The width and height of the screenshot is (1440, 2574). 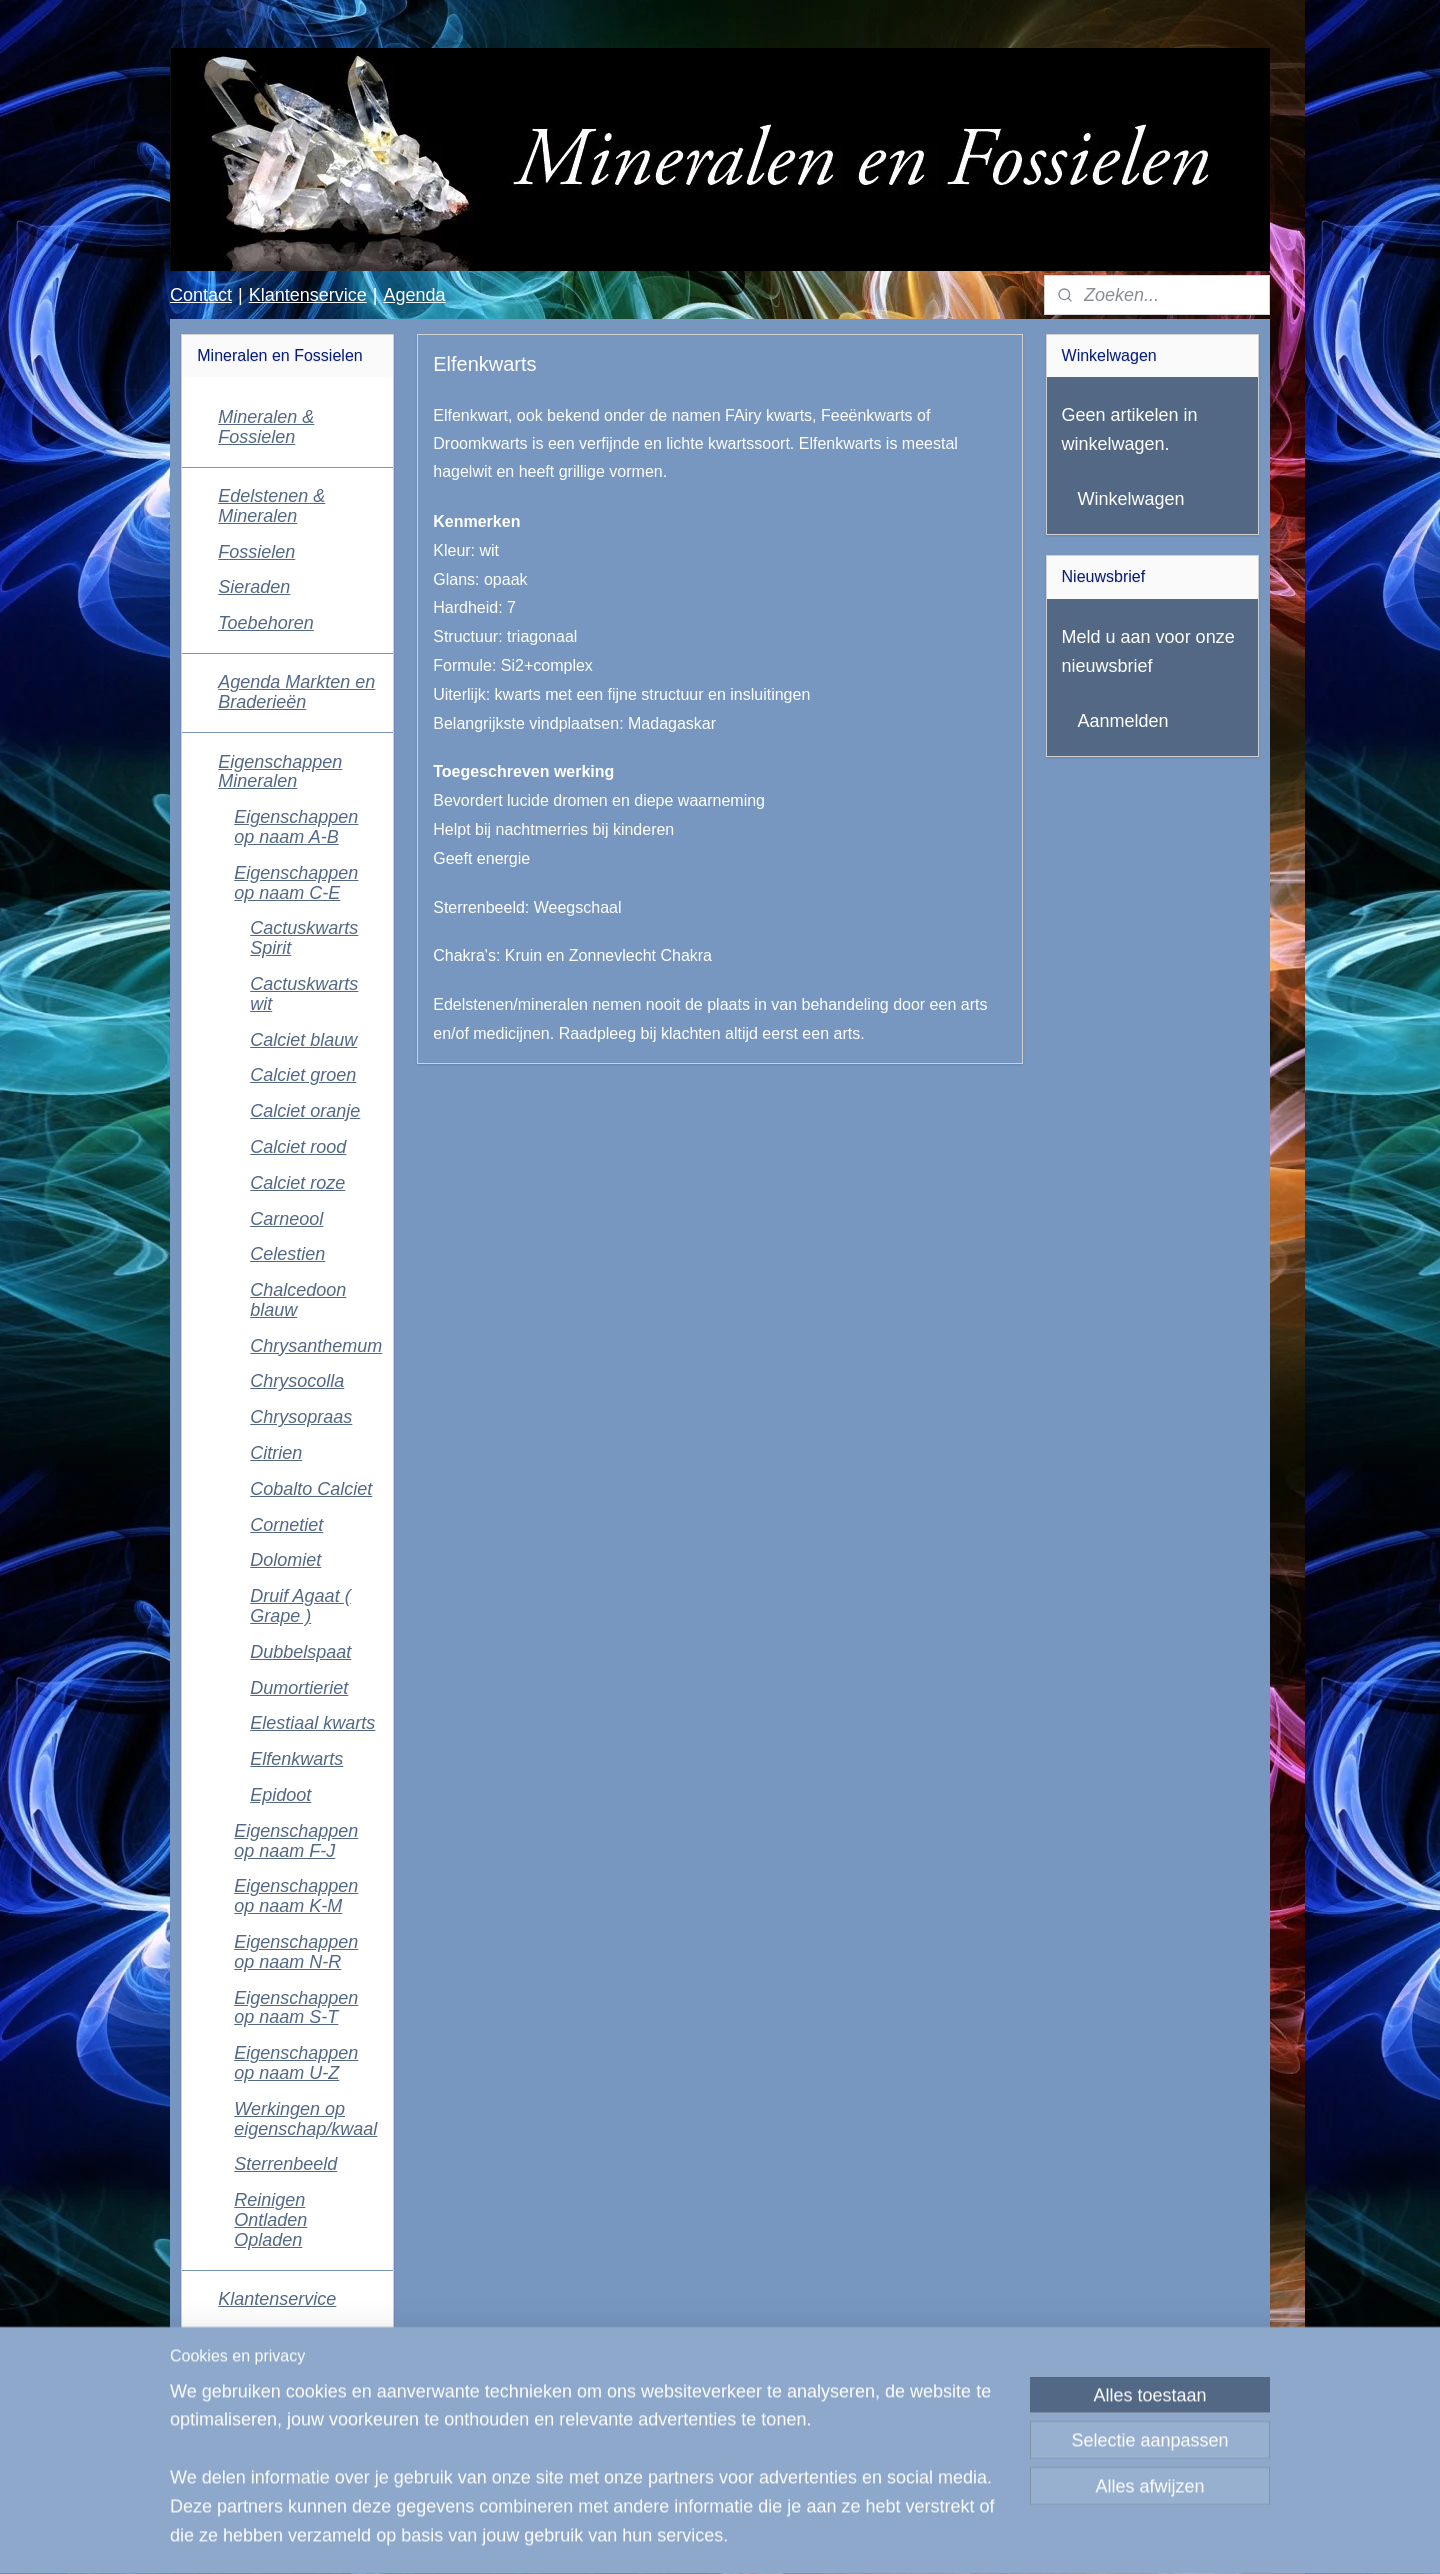 I want to click on Eigenschappen op naam K-M, so click(x=296, y=1896).